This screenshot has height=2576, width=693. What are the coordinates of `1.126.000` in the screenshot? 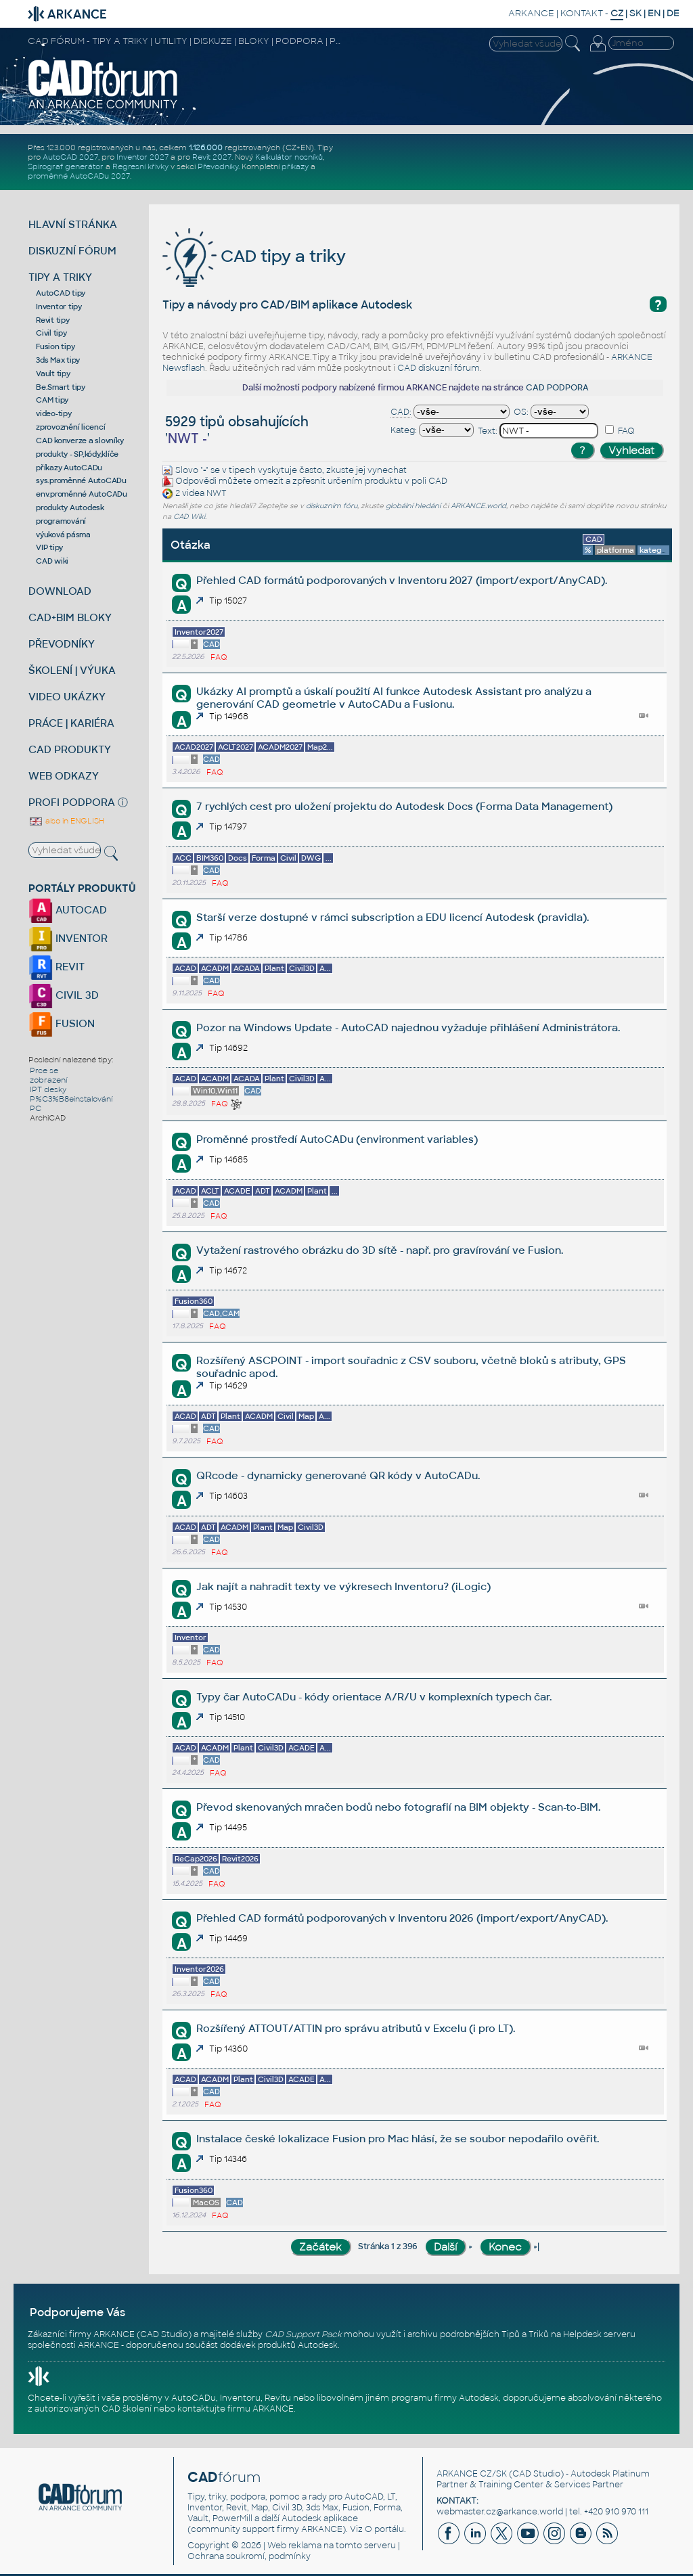 It's located at (206, 147).